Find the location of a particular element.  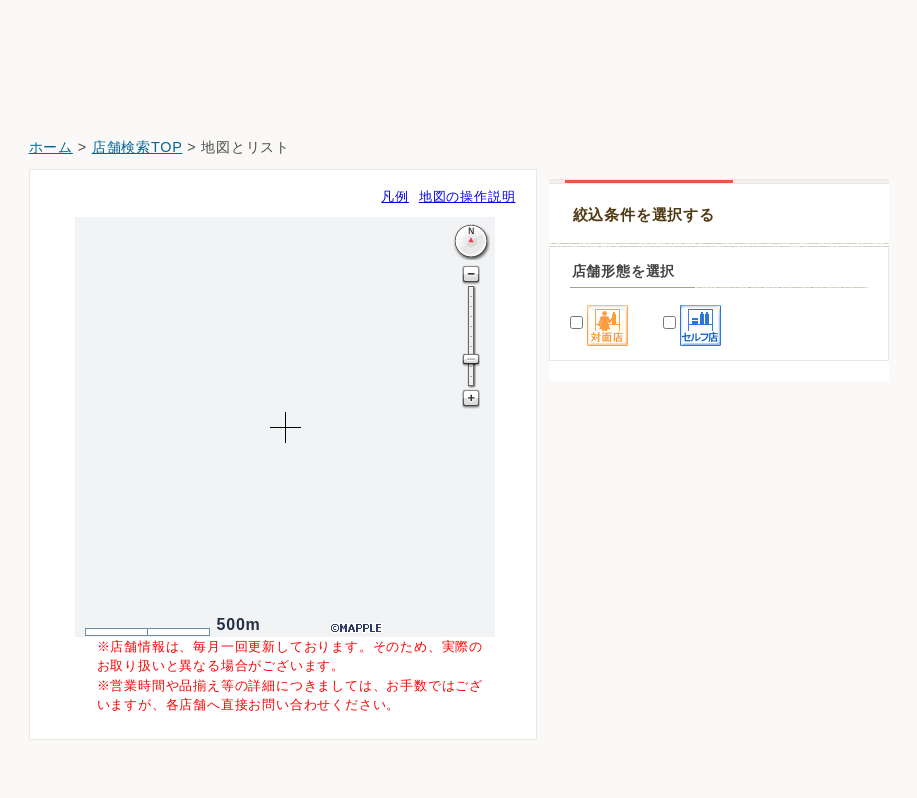

ドラッグストアマツモトキヨシ山木戸店 is located at coordinates (687, 571).